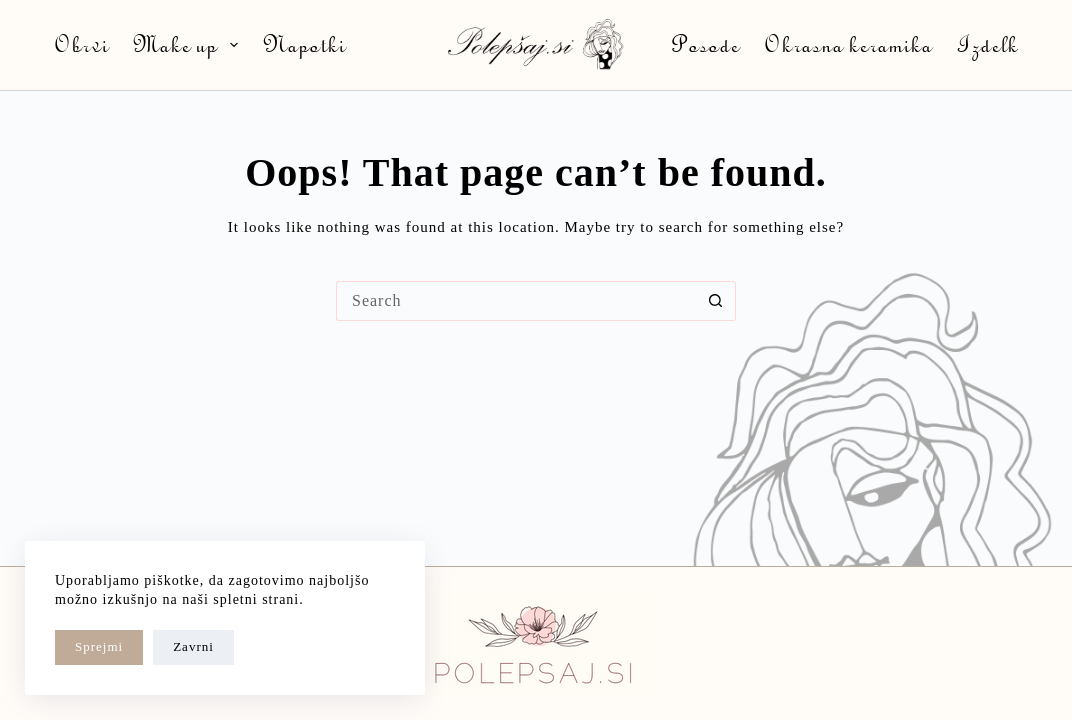 The height and width of the screenshot is (720, 1072). What do you see at coordinates (705, 44) in the screenshot?
I see `Posode` at bounding box center [705, 44].